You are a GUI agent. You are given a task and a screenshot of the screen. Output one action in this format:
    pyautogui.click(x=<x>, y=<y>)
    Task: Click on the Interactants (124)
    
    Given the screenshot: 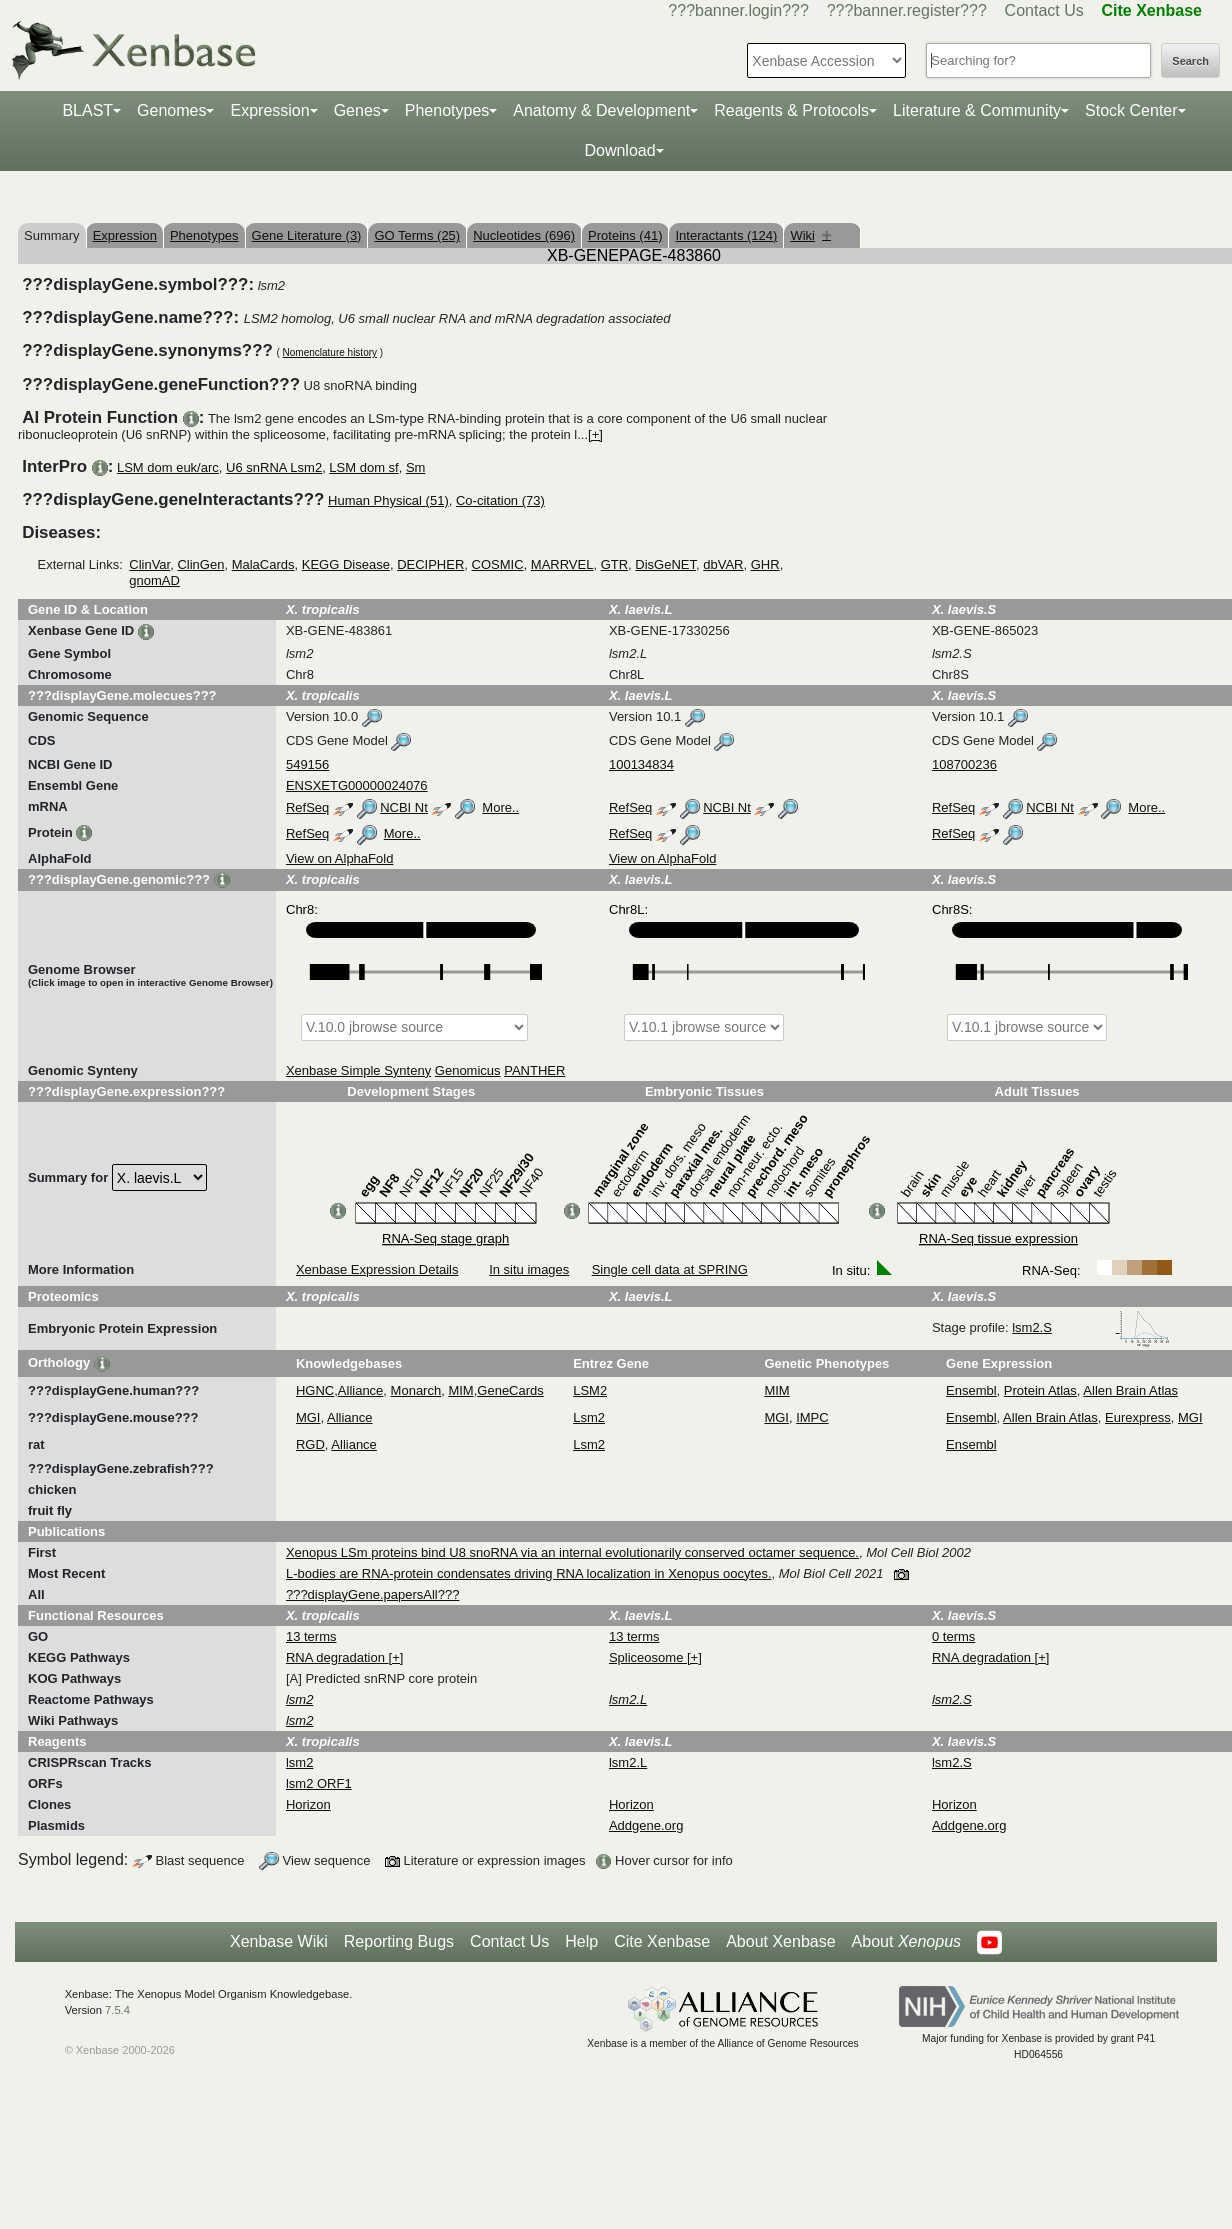 What is the action you would take?
    pyautogui.click(x=726, y=235)
    